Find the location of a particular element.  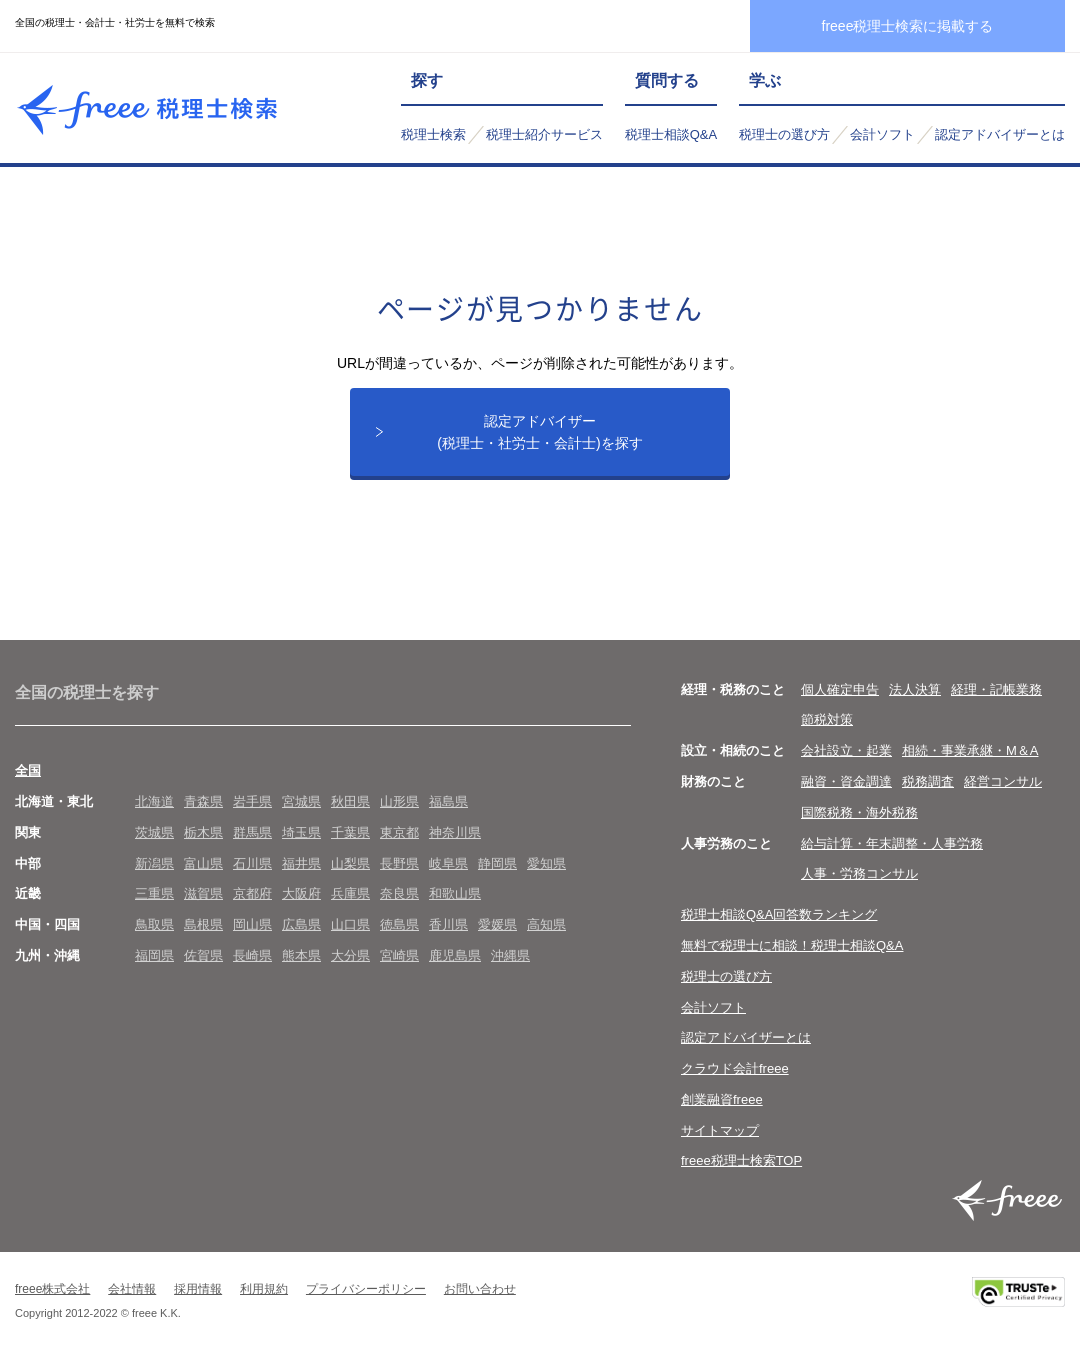

会社設立・起業 is located at coordinates (846, 751).